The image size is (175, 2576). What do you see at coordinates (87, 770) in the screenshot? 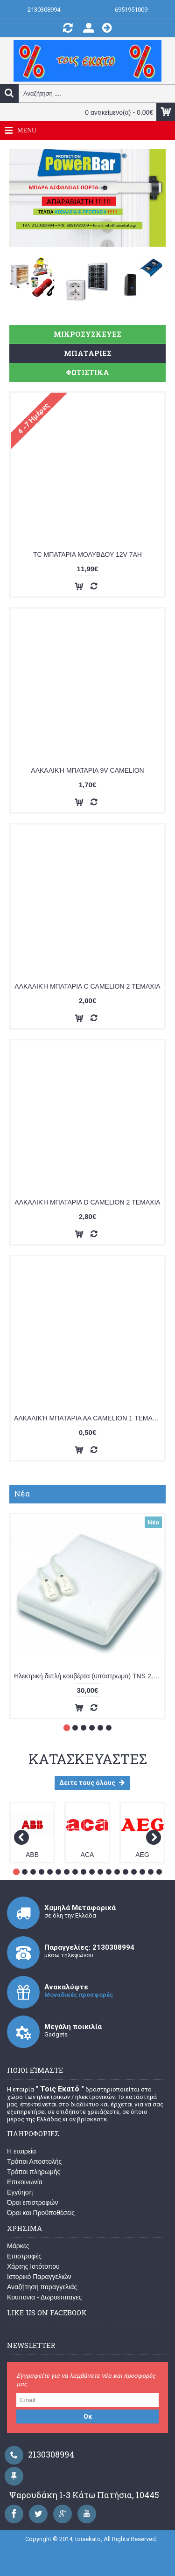
I see `ΑΛΚΑΛΙΚΉ ΜΠΑΤΑΡΙΑ 9V CAMELION` at bounding box center [87, 770].